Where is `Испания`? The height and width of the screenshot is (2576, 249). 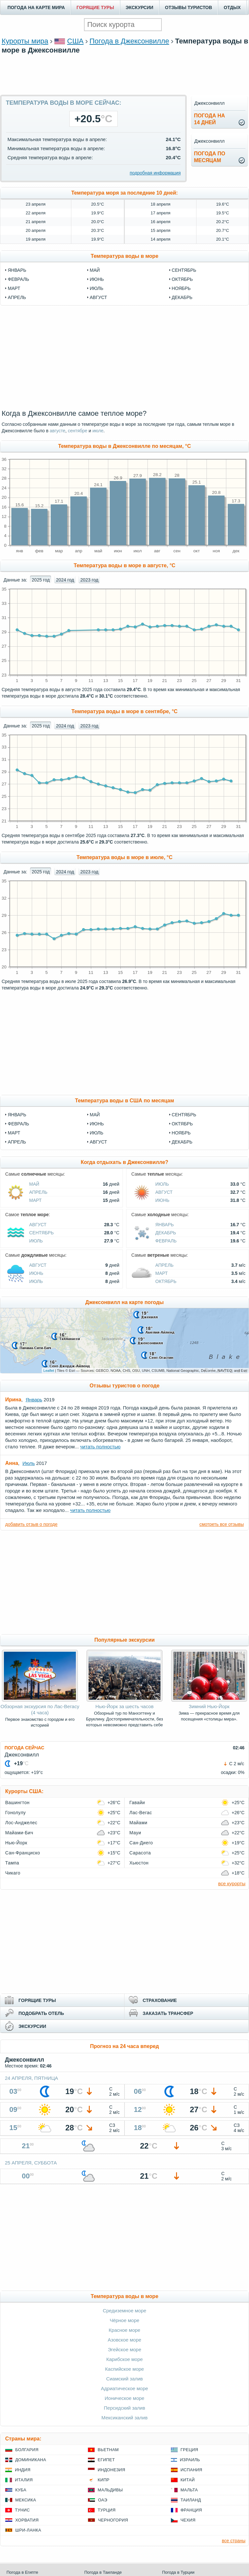
Испания is located at coordinates (191, 2469).